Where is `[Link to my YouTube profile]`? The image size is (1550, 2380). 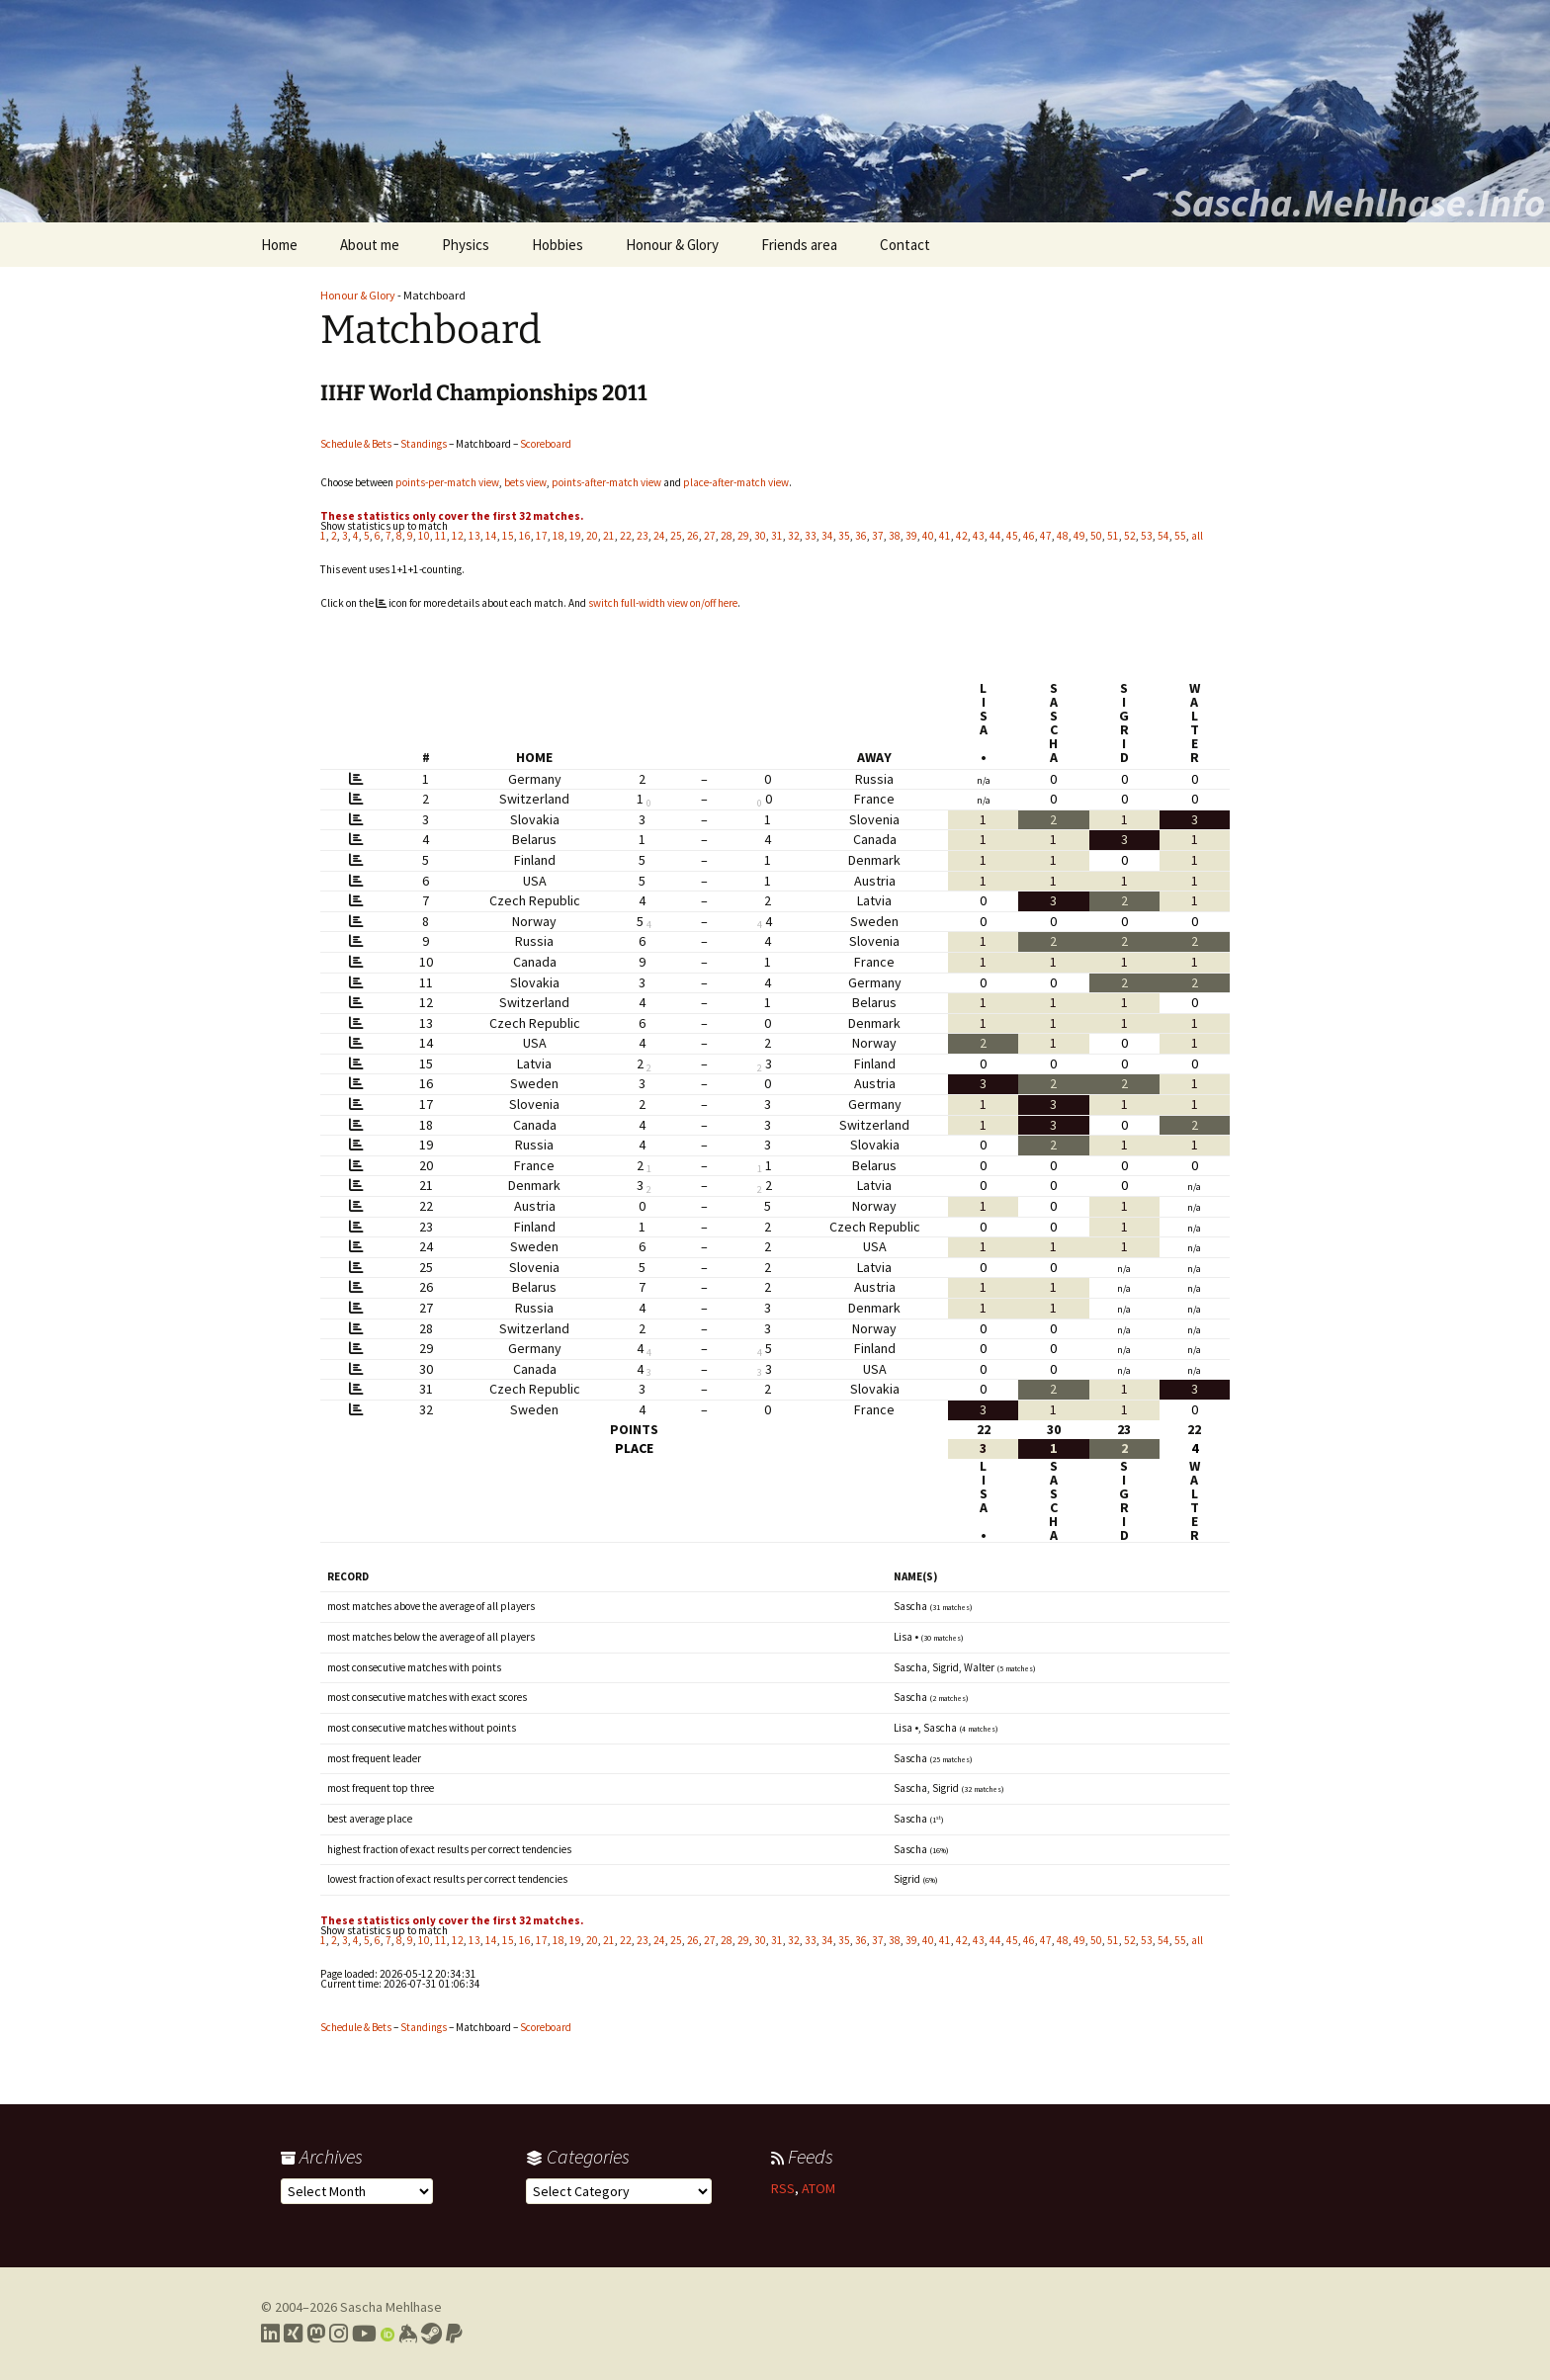
[Link to my YouTube profile] is located at coordinates (364, 2333).